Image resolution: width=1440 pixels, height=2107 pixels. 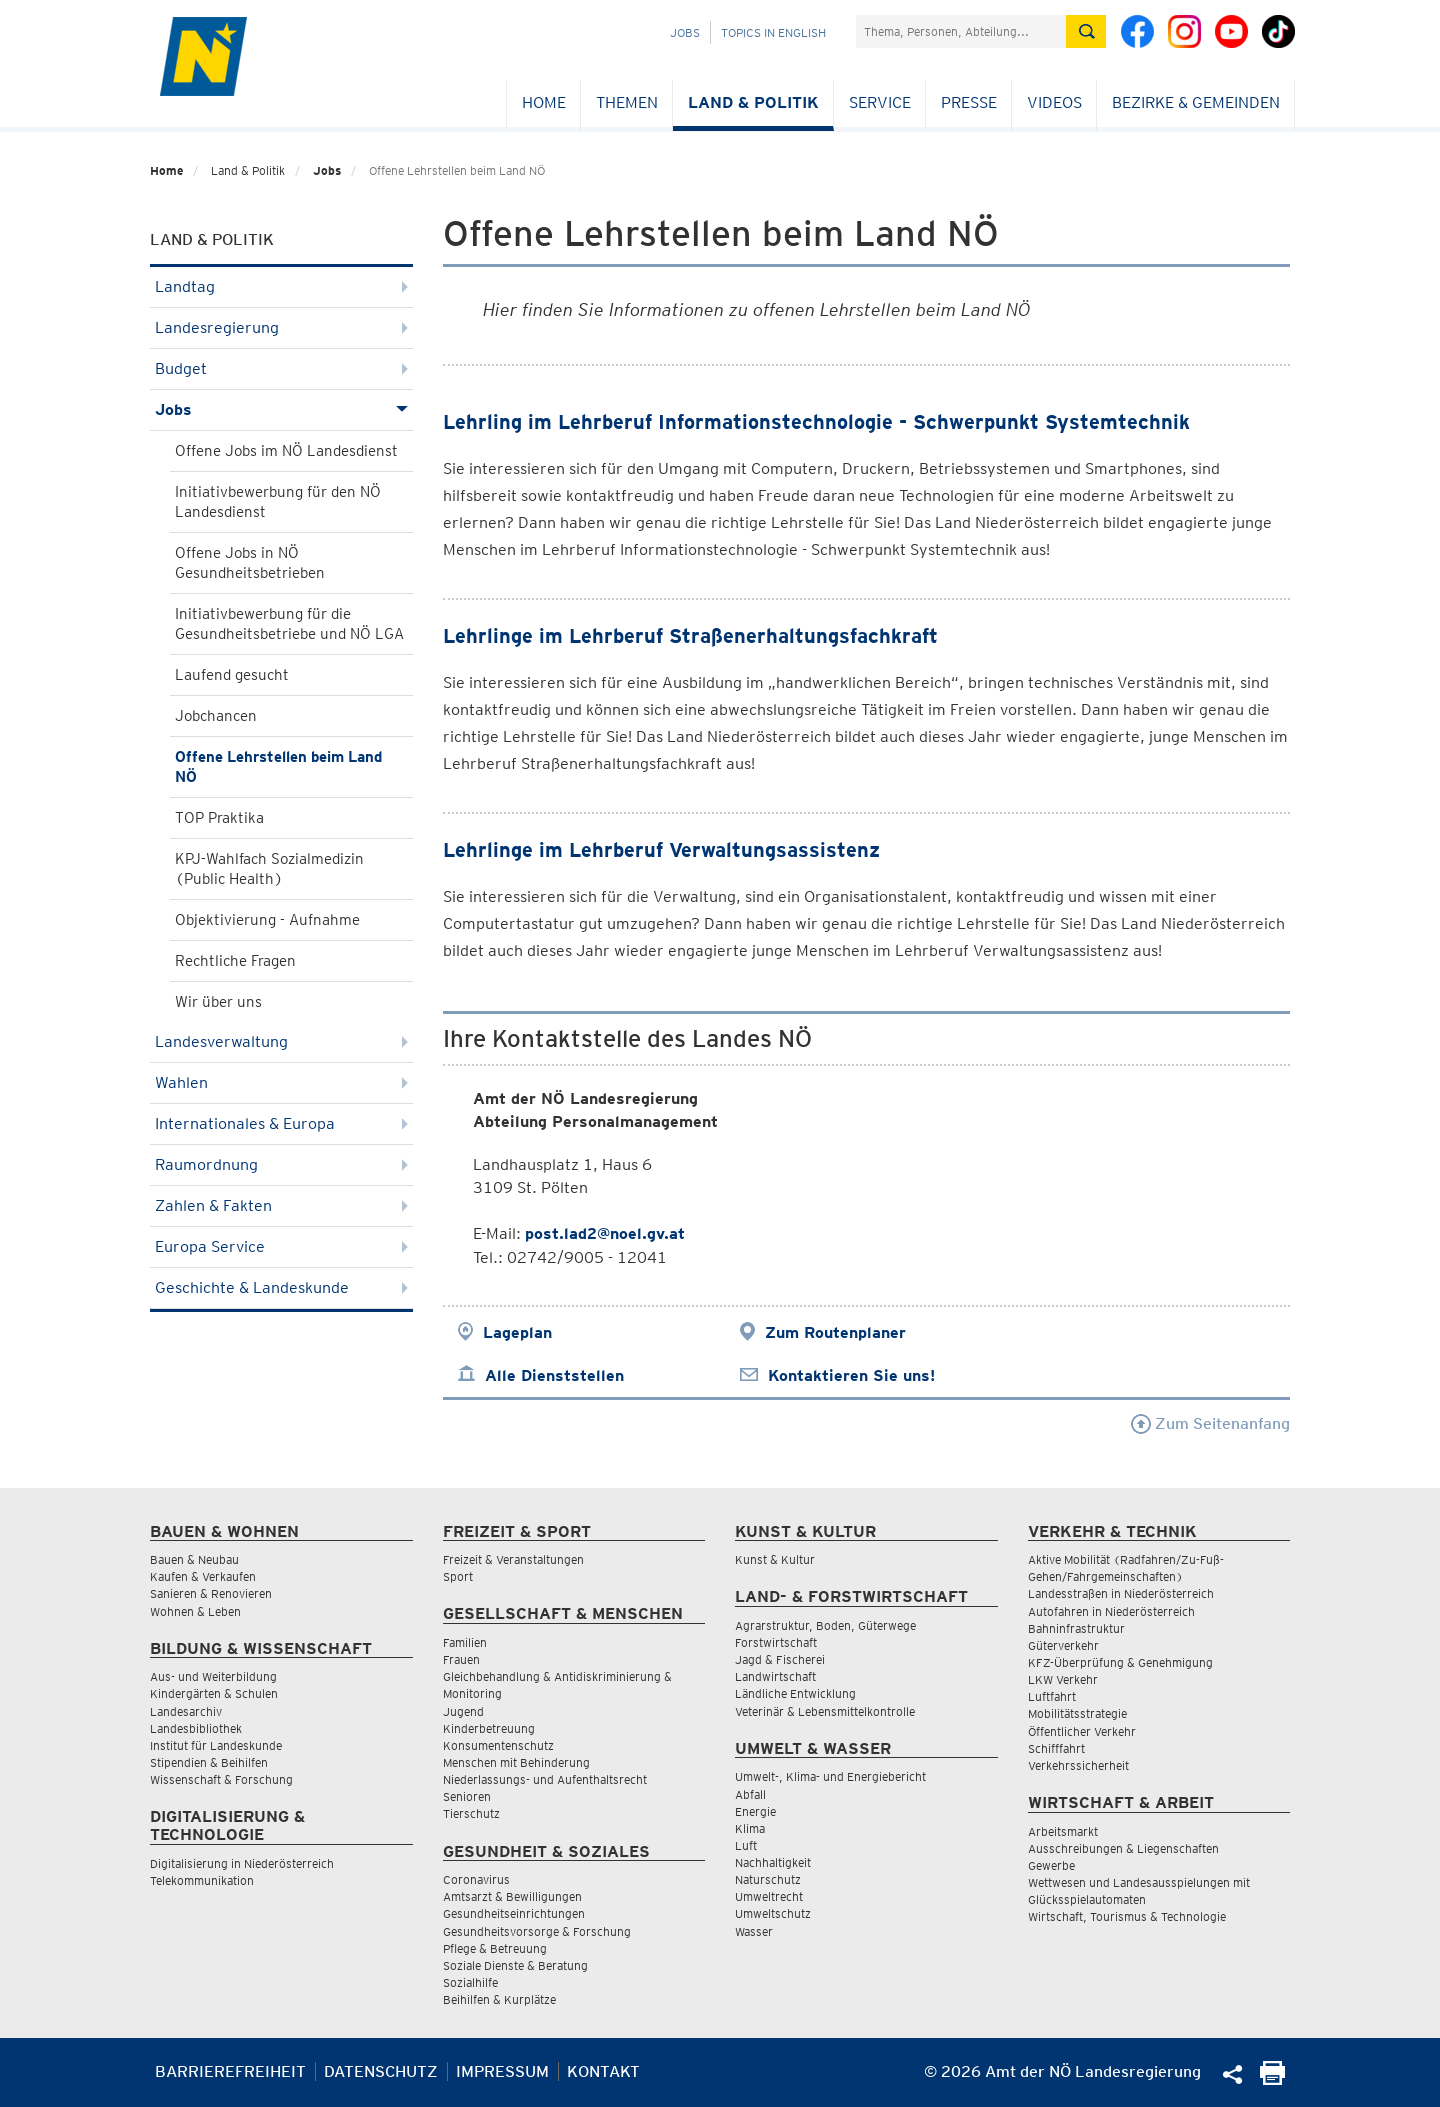 I want to click on Presse, so click(x=969, y=102).